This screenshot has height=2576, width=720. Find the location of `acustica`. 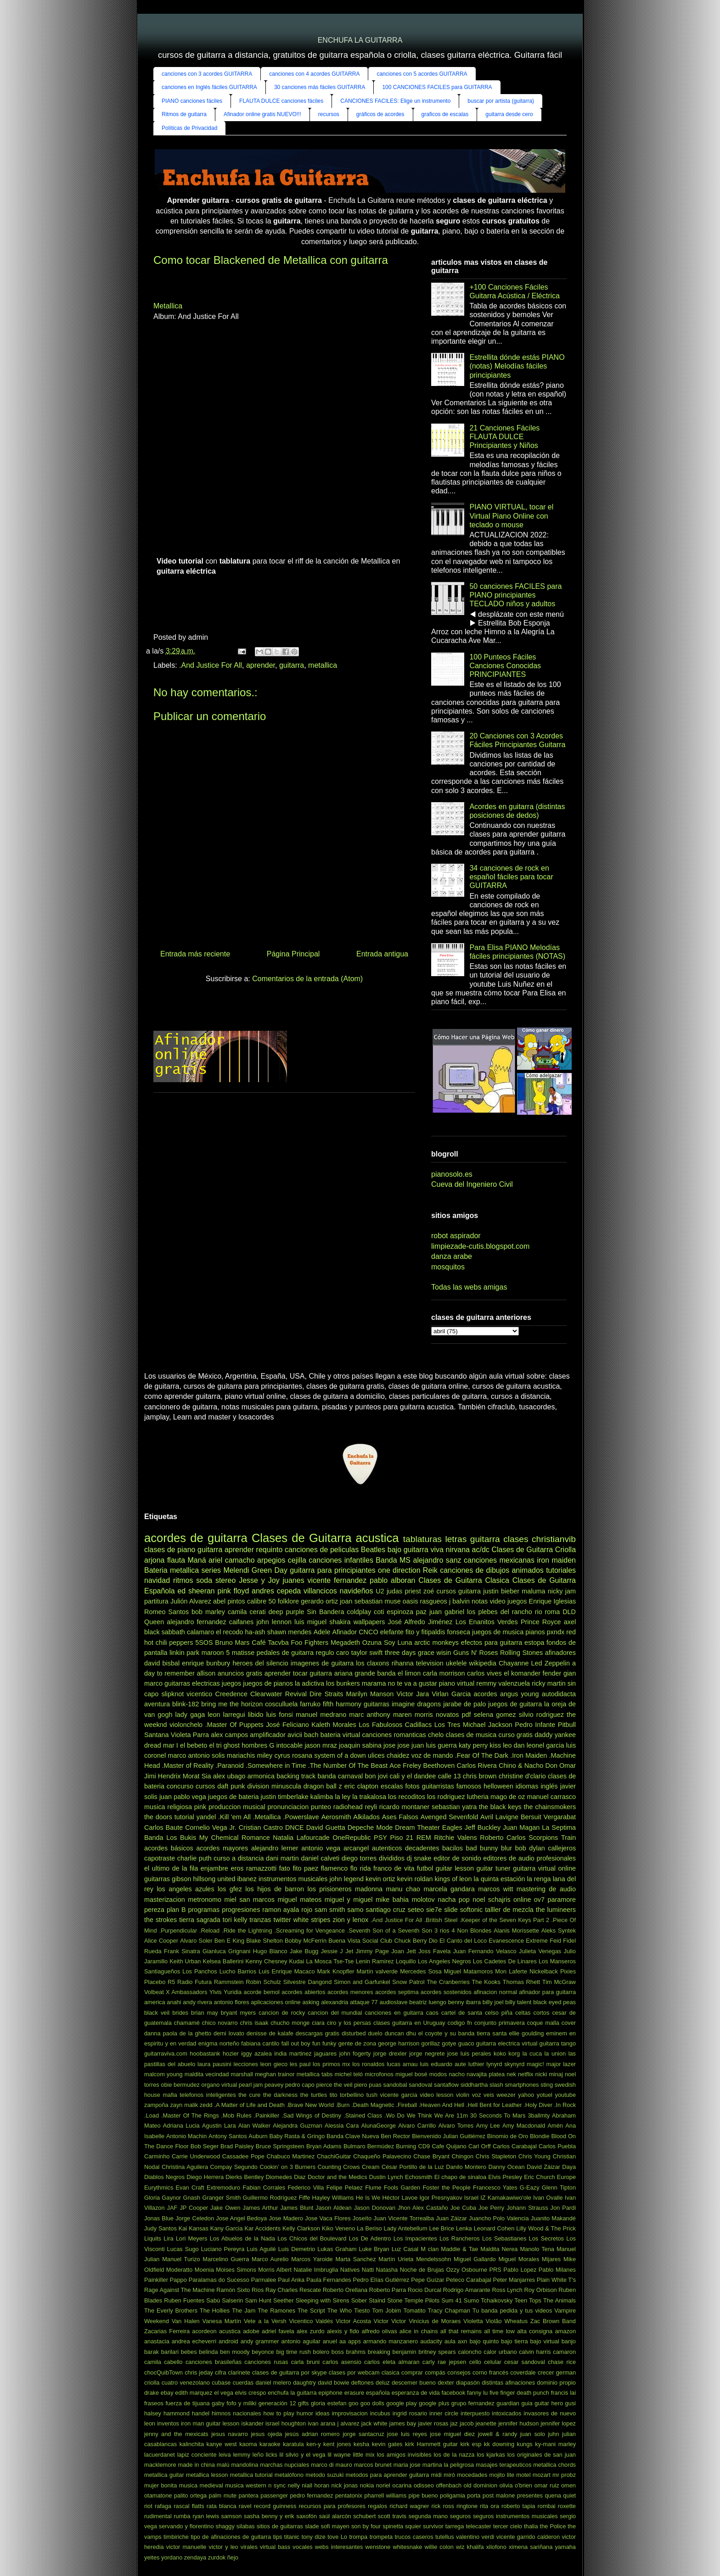

acustica is located at coordinates (230, 2331).